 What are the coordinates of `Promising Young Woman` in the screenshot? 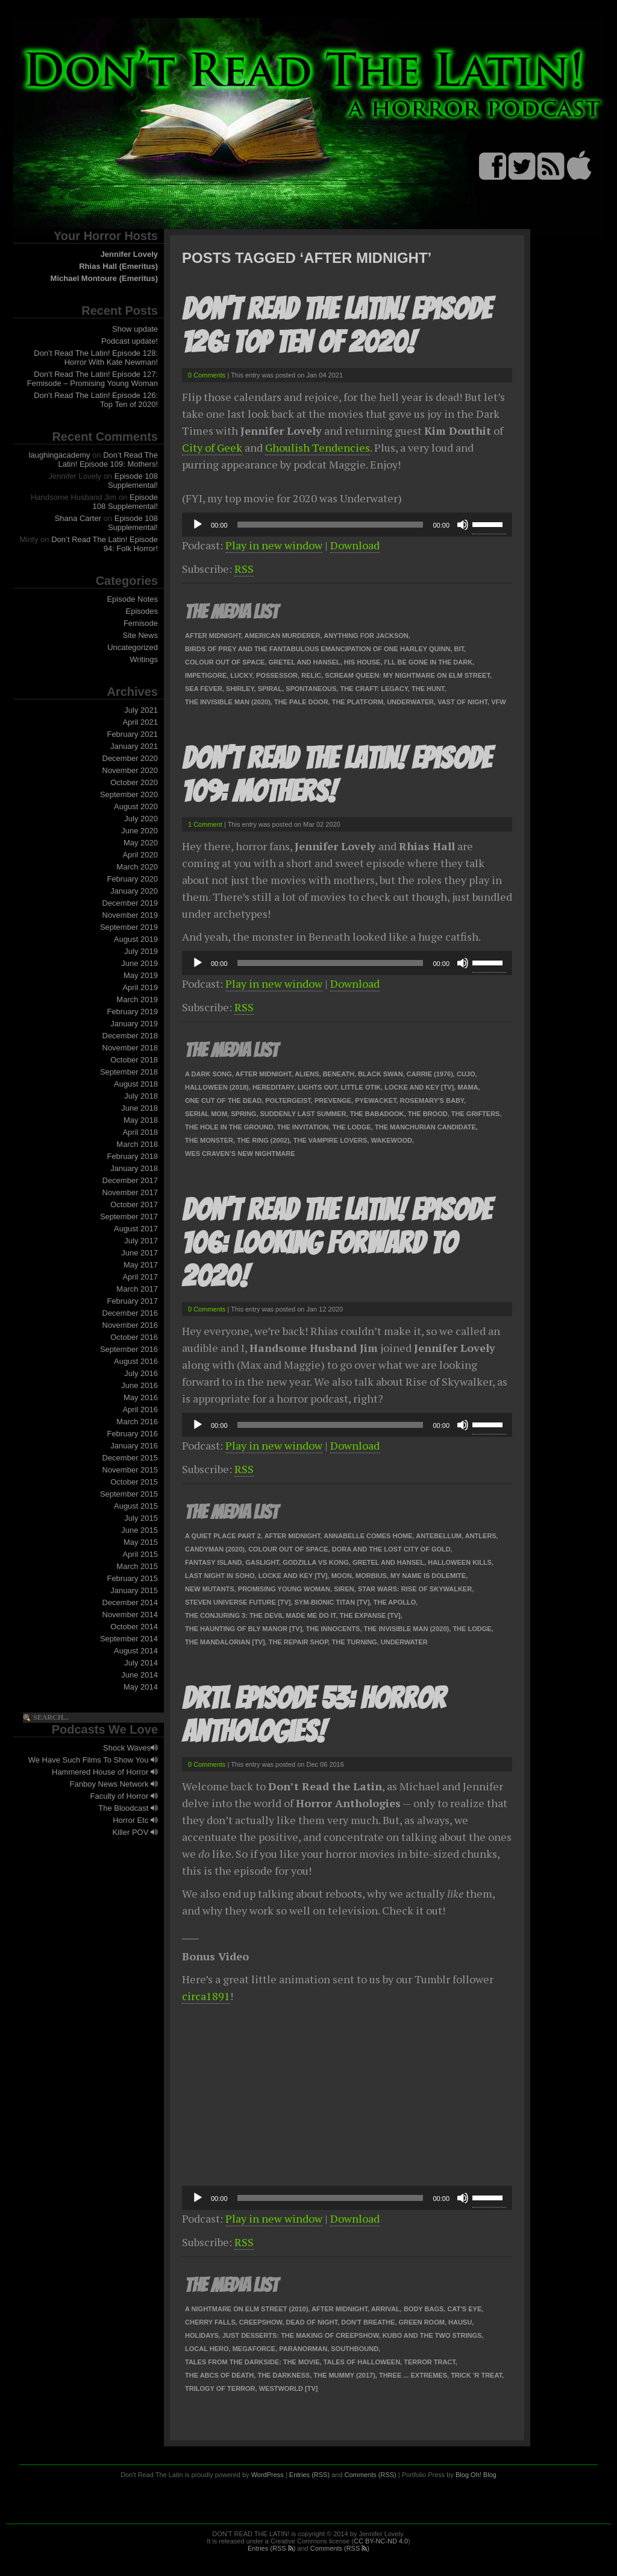 It's located at (284, 1589).